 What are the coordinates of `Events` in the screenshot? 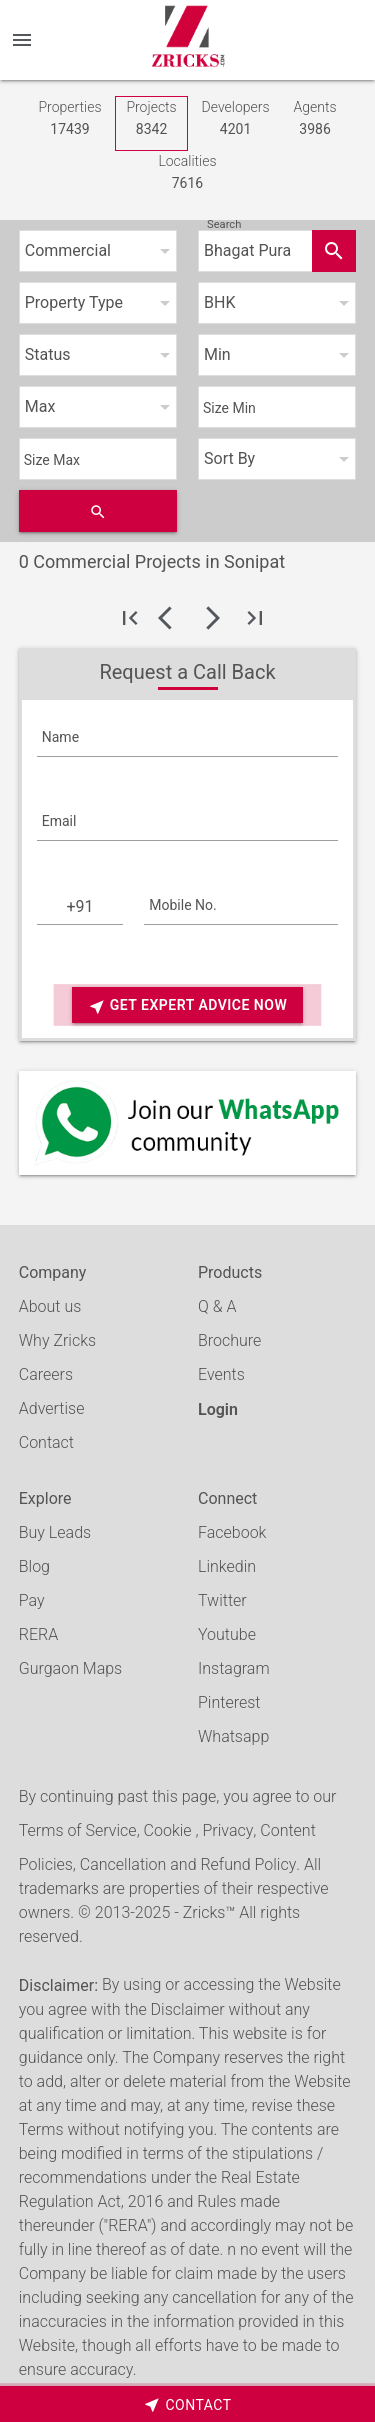 It's located at (221, 1374).